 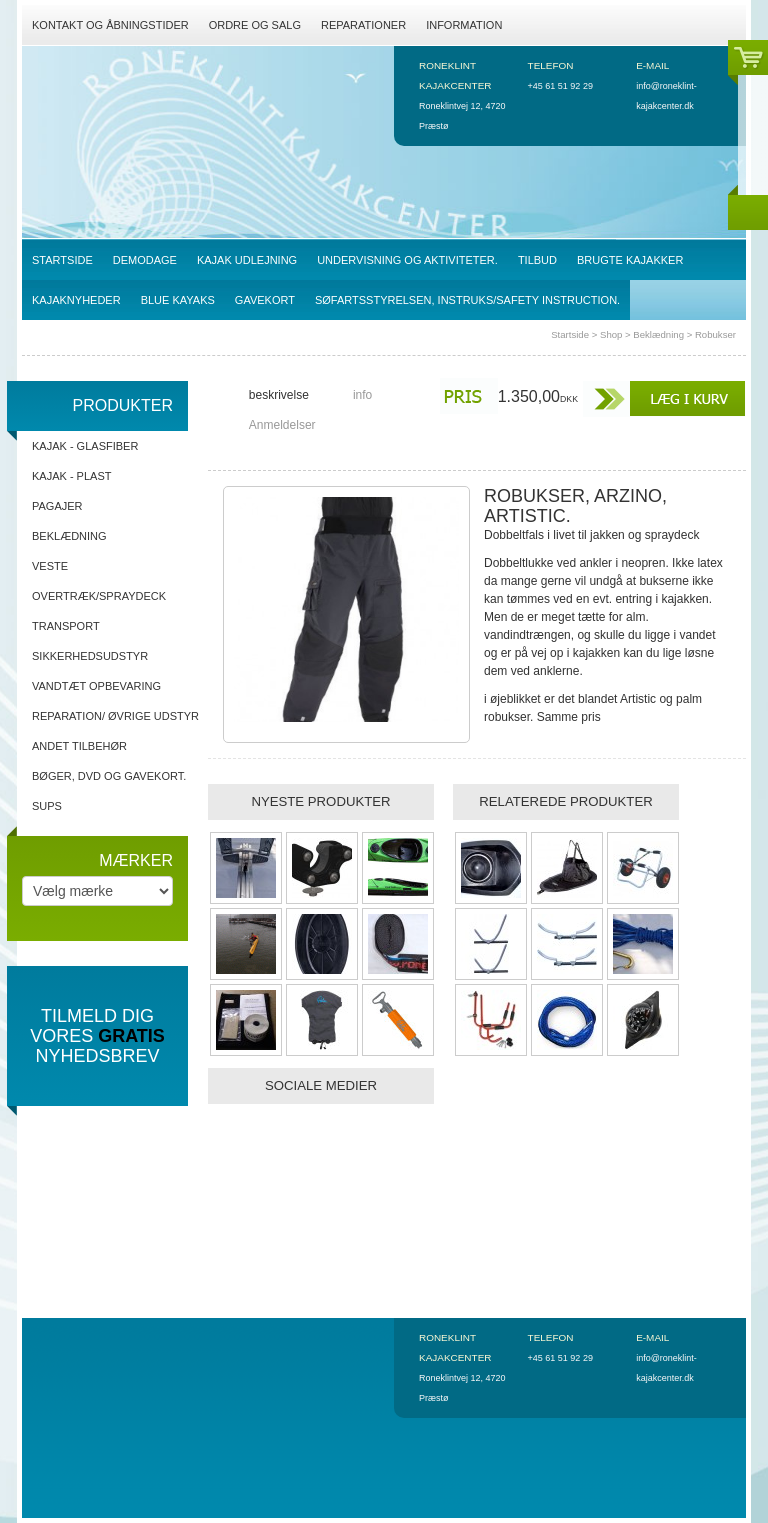 What do you see at coordinates (90, 656) in the screenshot?
I see `Sikkerhedsudstyr` at bounding box center [90, 656].